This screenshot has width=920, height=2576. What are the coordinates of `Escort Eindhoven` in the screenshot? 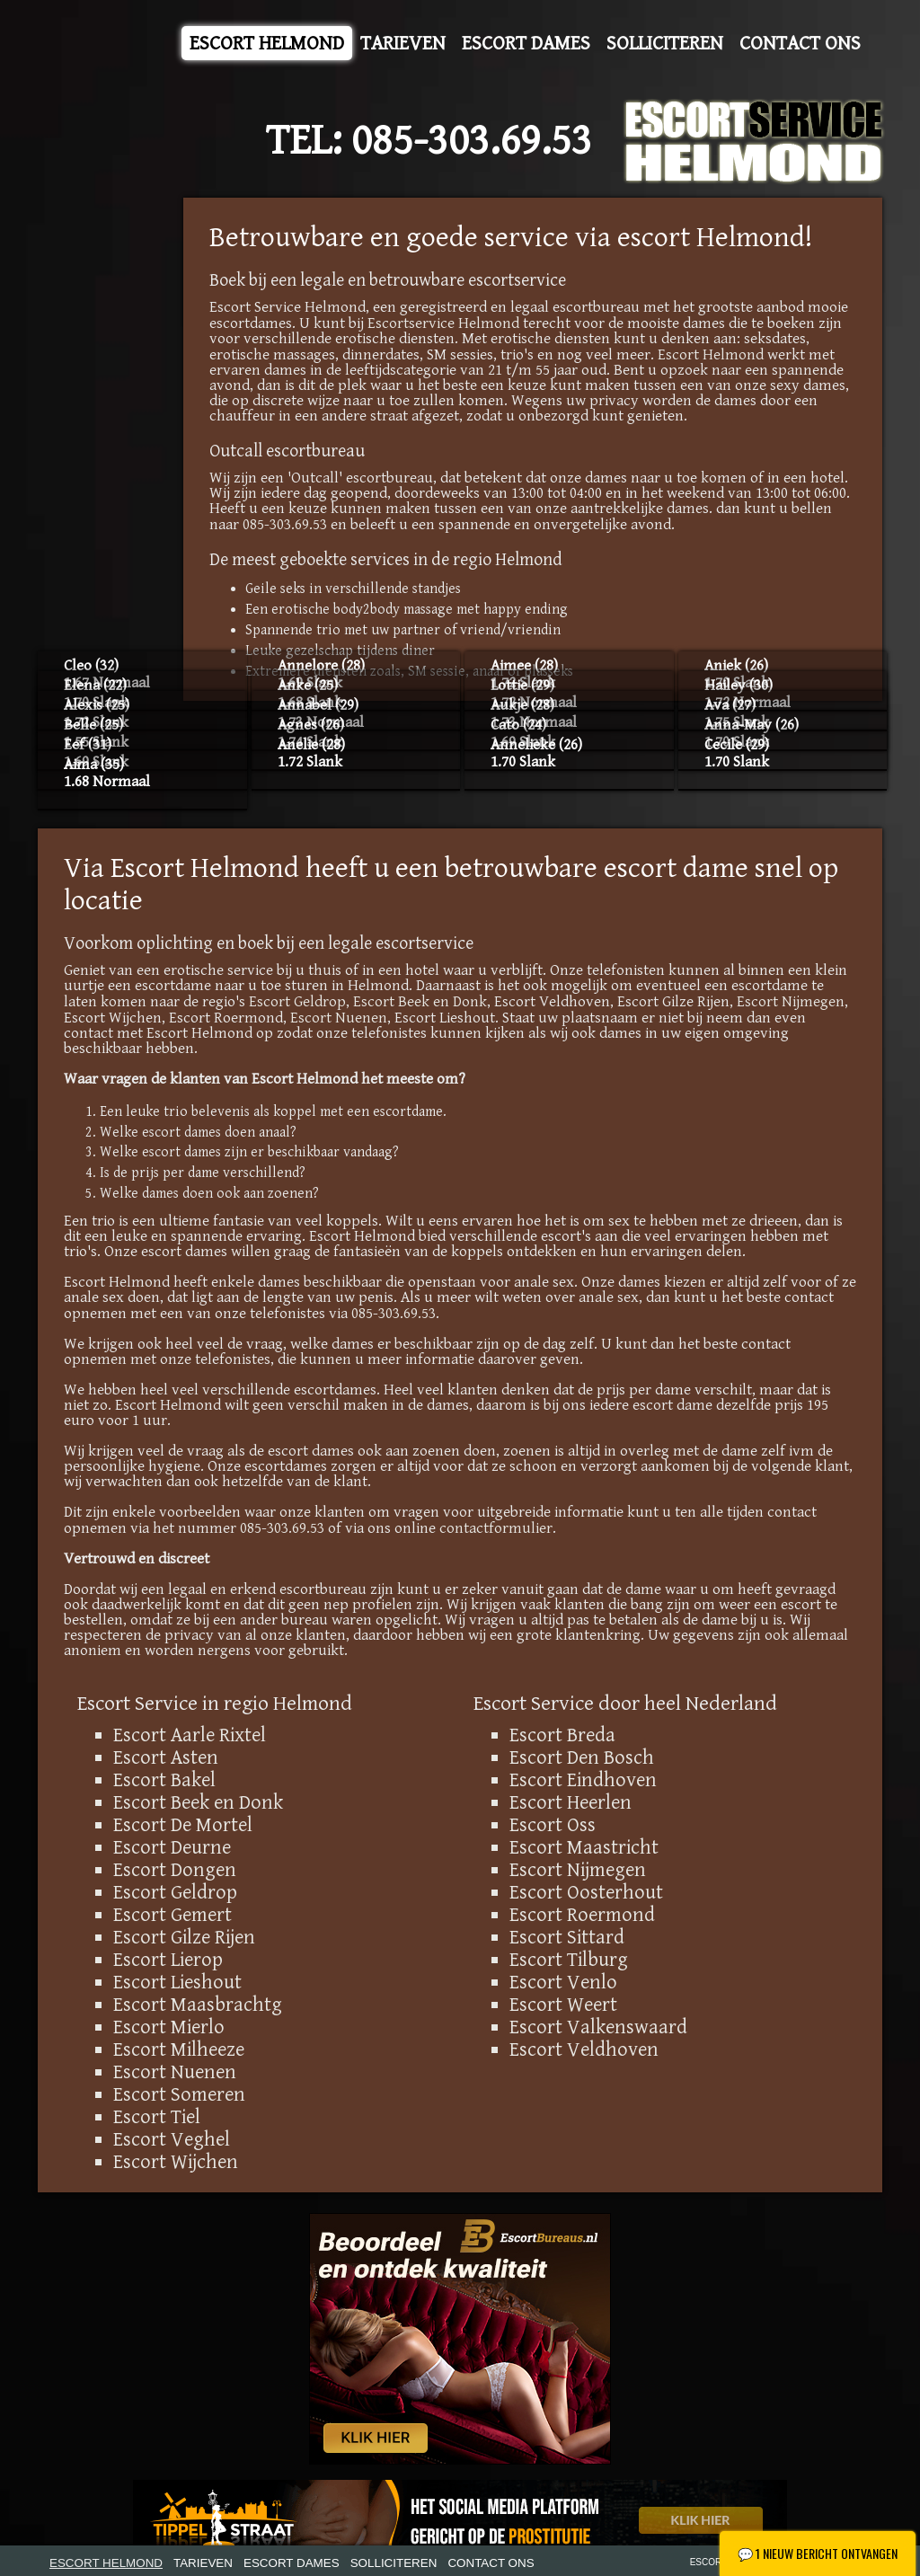 It's located at (583, 1780).